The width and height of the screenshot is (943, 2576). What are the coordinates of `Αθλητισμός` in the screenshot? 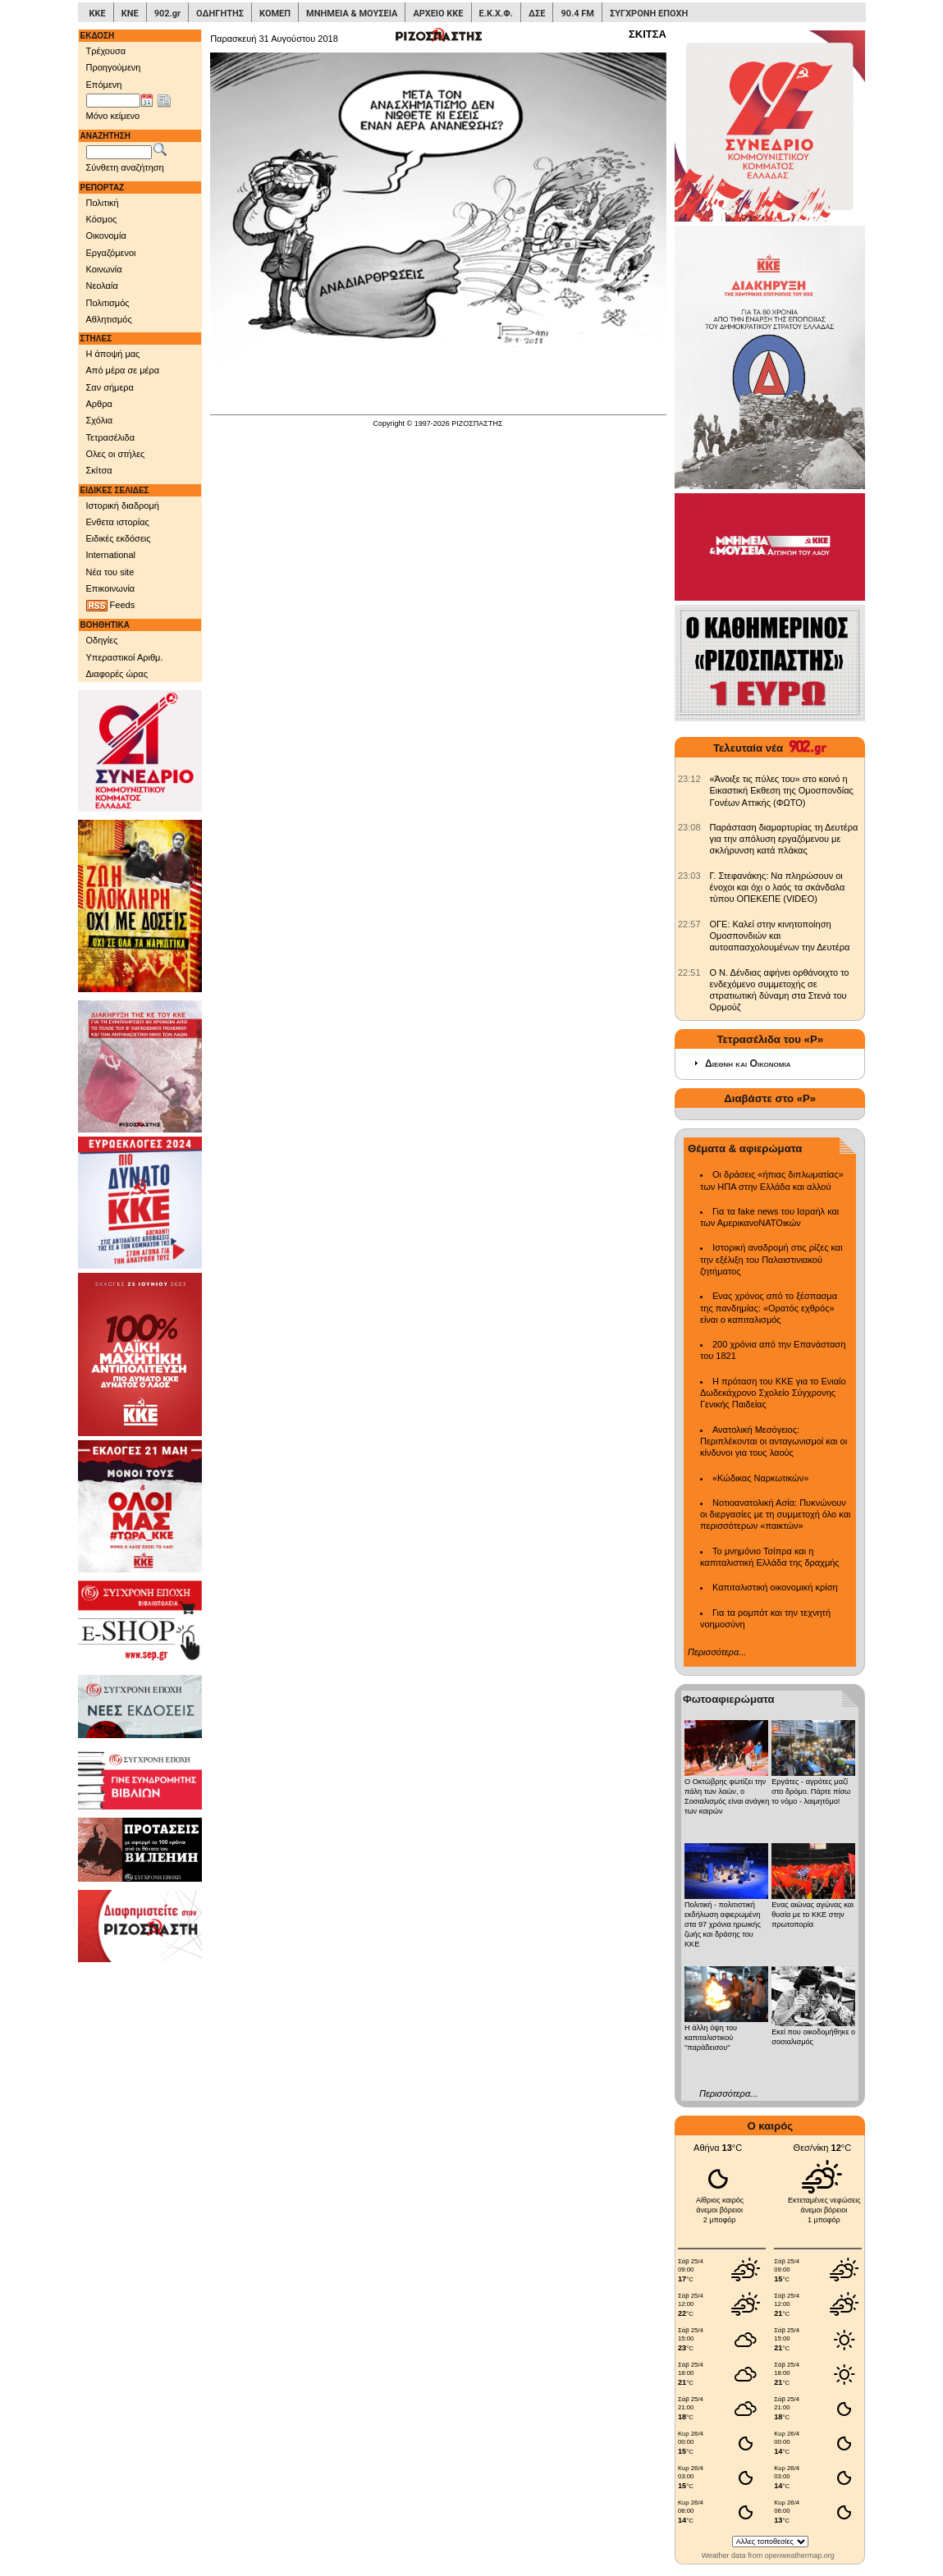 It's located at (109, 319).